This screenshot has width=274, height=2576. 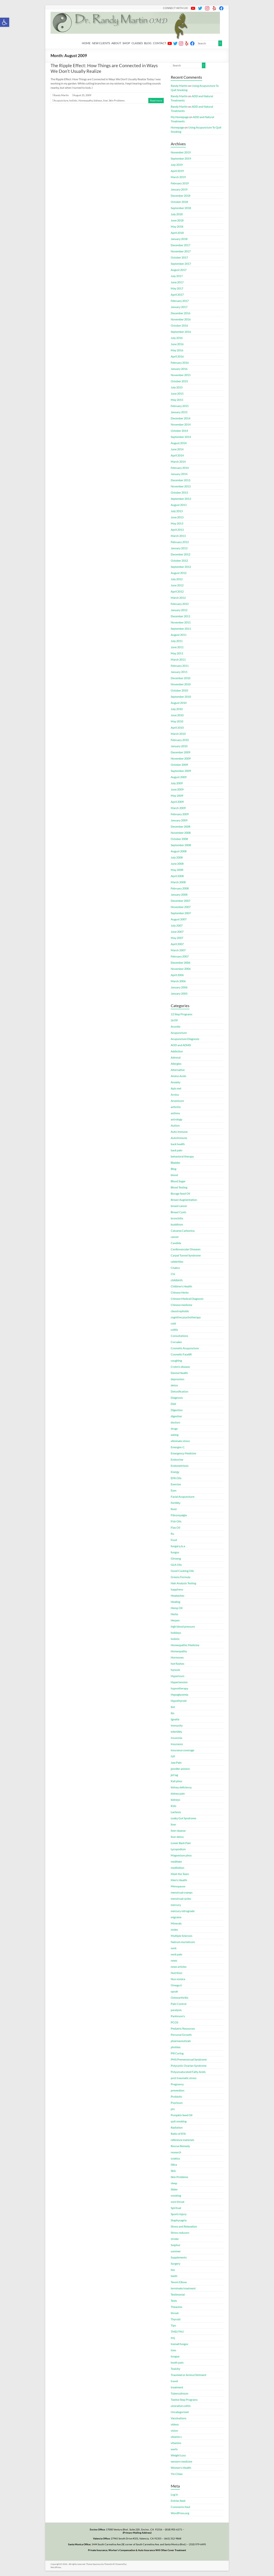 What do you see at coordinates (180, 117) in the screenshot?
I see `My Homepage` at bounding box center [180, 117].